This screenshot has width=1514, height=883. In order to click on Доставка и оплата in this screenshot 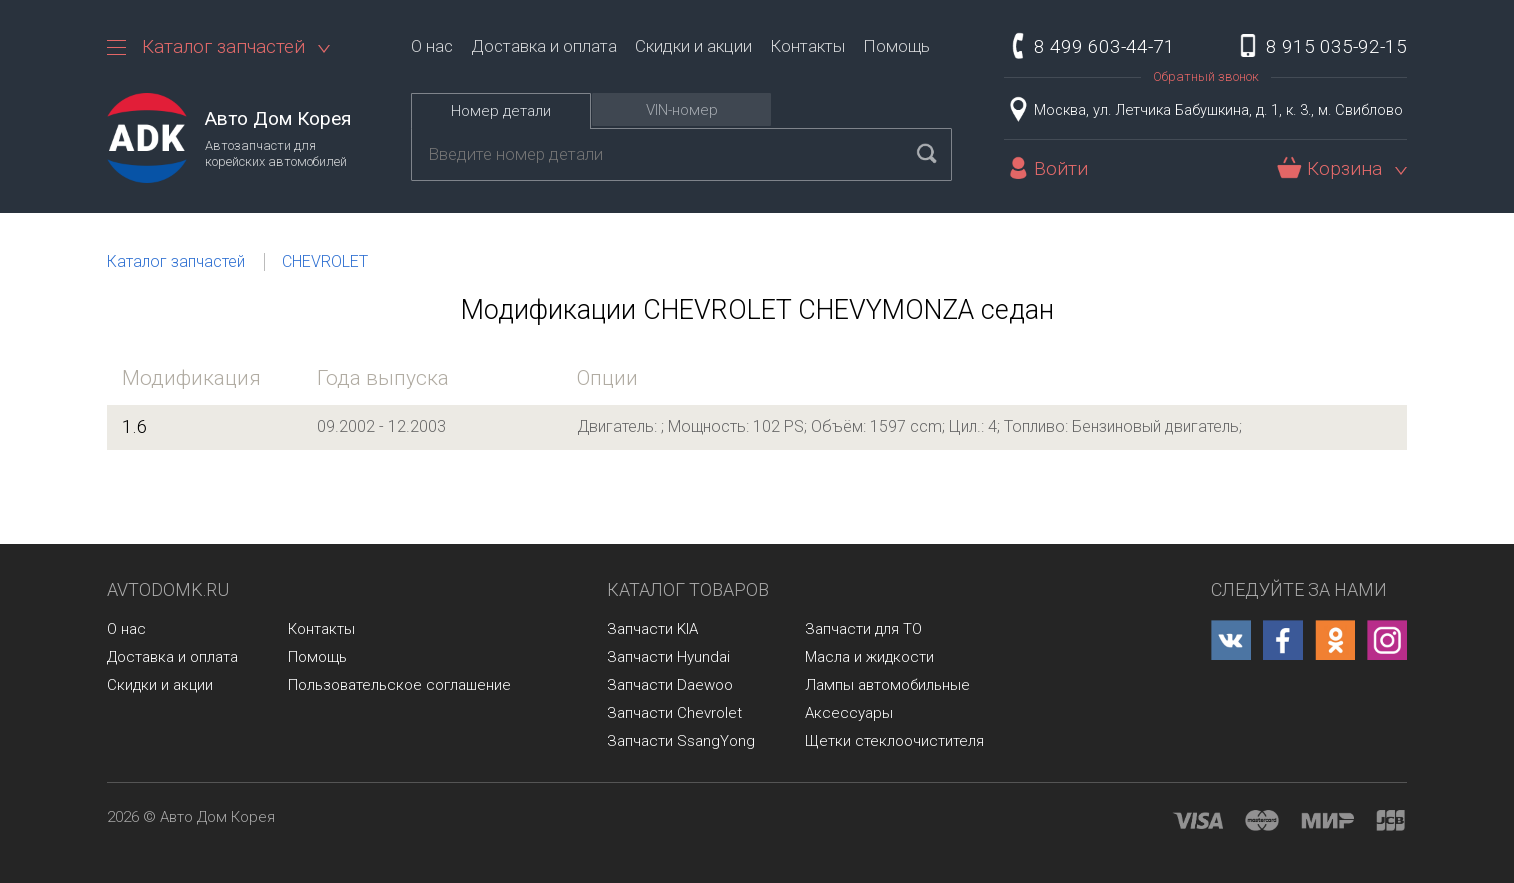, I will do `click(544, 46)`.